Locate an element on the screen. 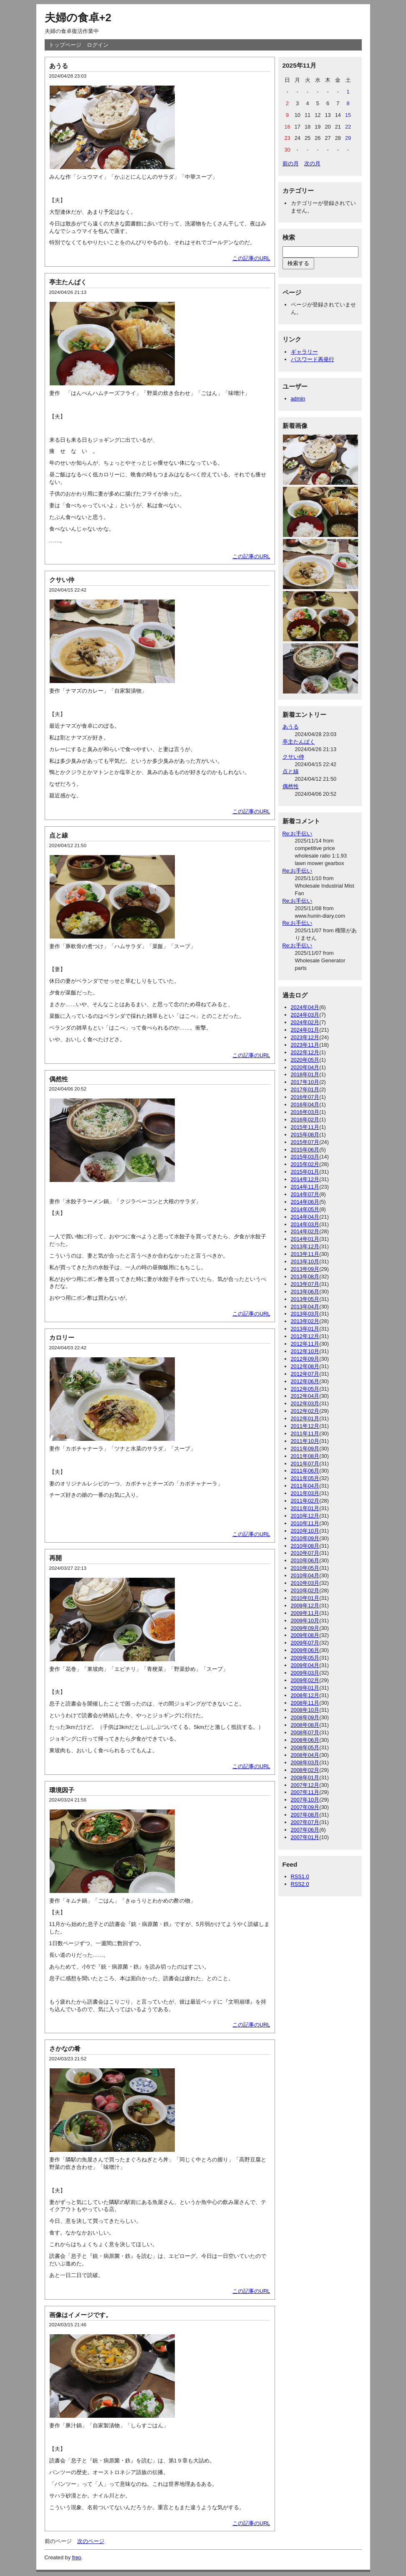 The width and height of the screenshot is (406, 2576). 2024年01月 is located at coordinates (305, 1030).